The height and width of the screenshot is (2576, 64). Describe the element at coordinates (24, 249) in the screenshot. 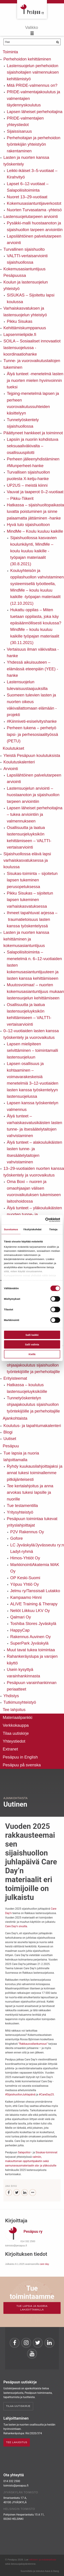

I see `Turvallinen sijaishuolto` at that location.